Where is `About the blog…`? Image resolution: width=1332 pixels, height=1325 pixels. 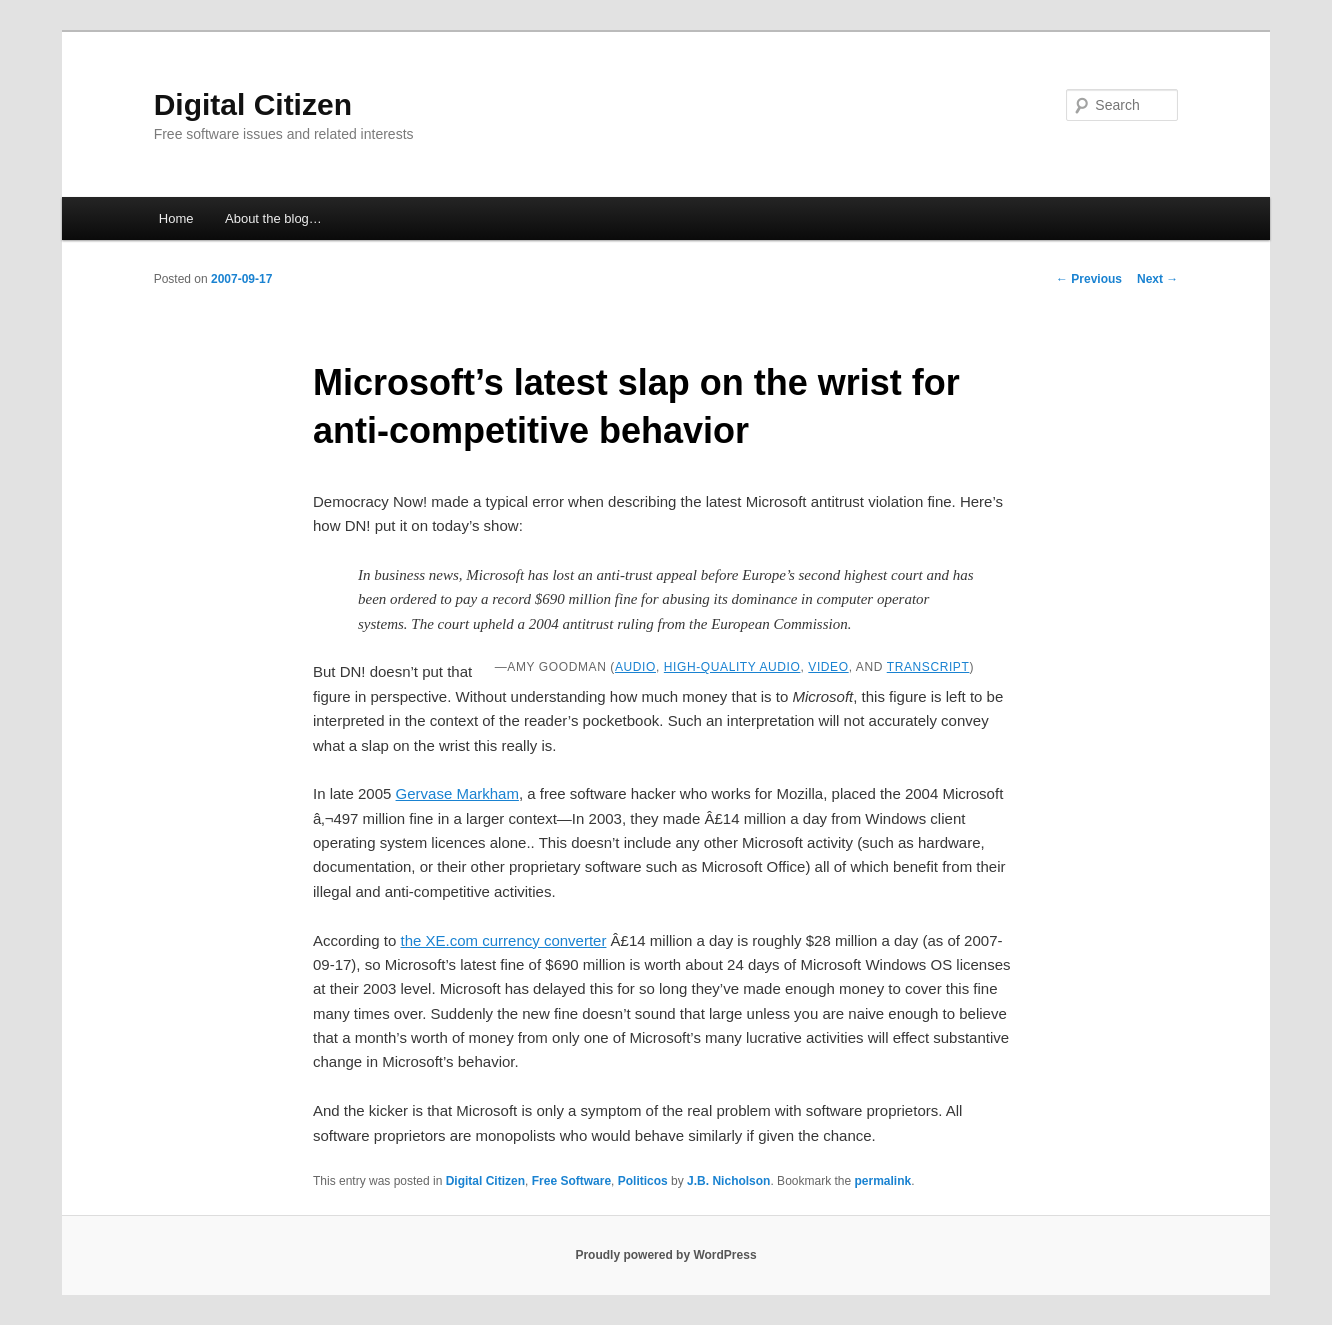
About the blog… is located at coordinates (273, 218).